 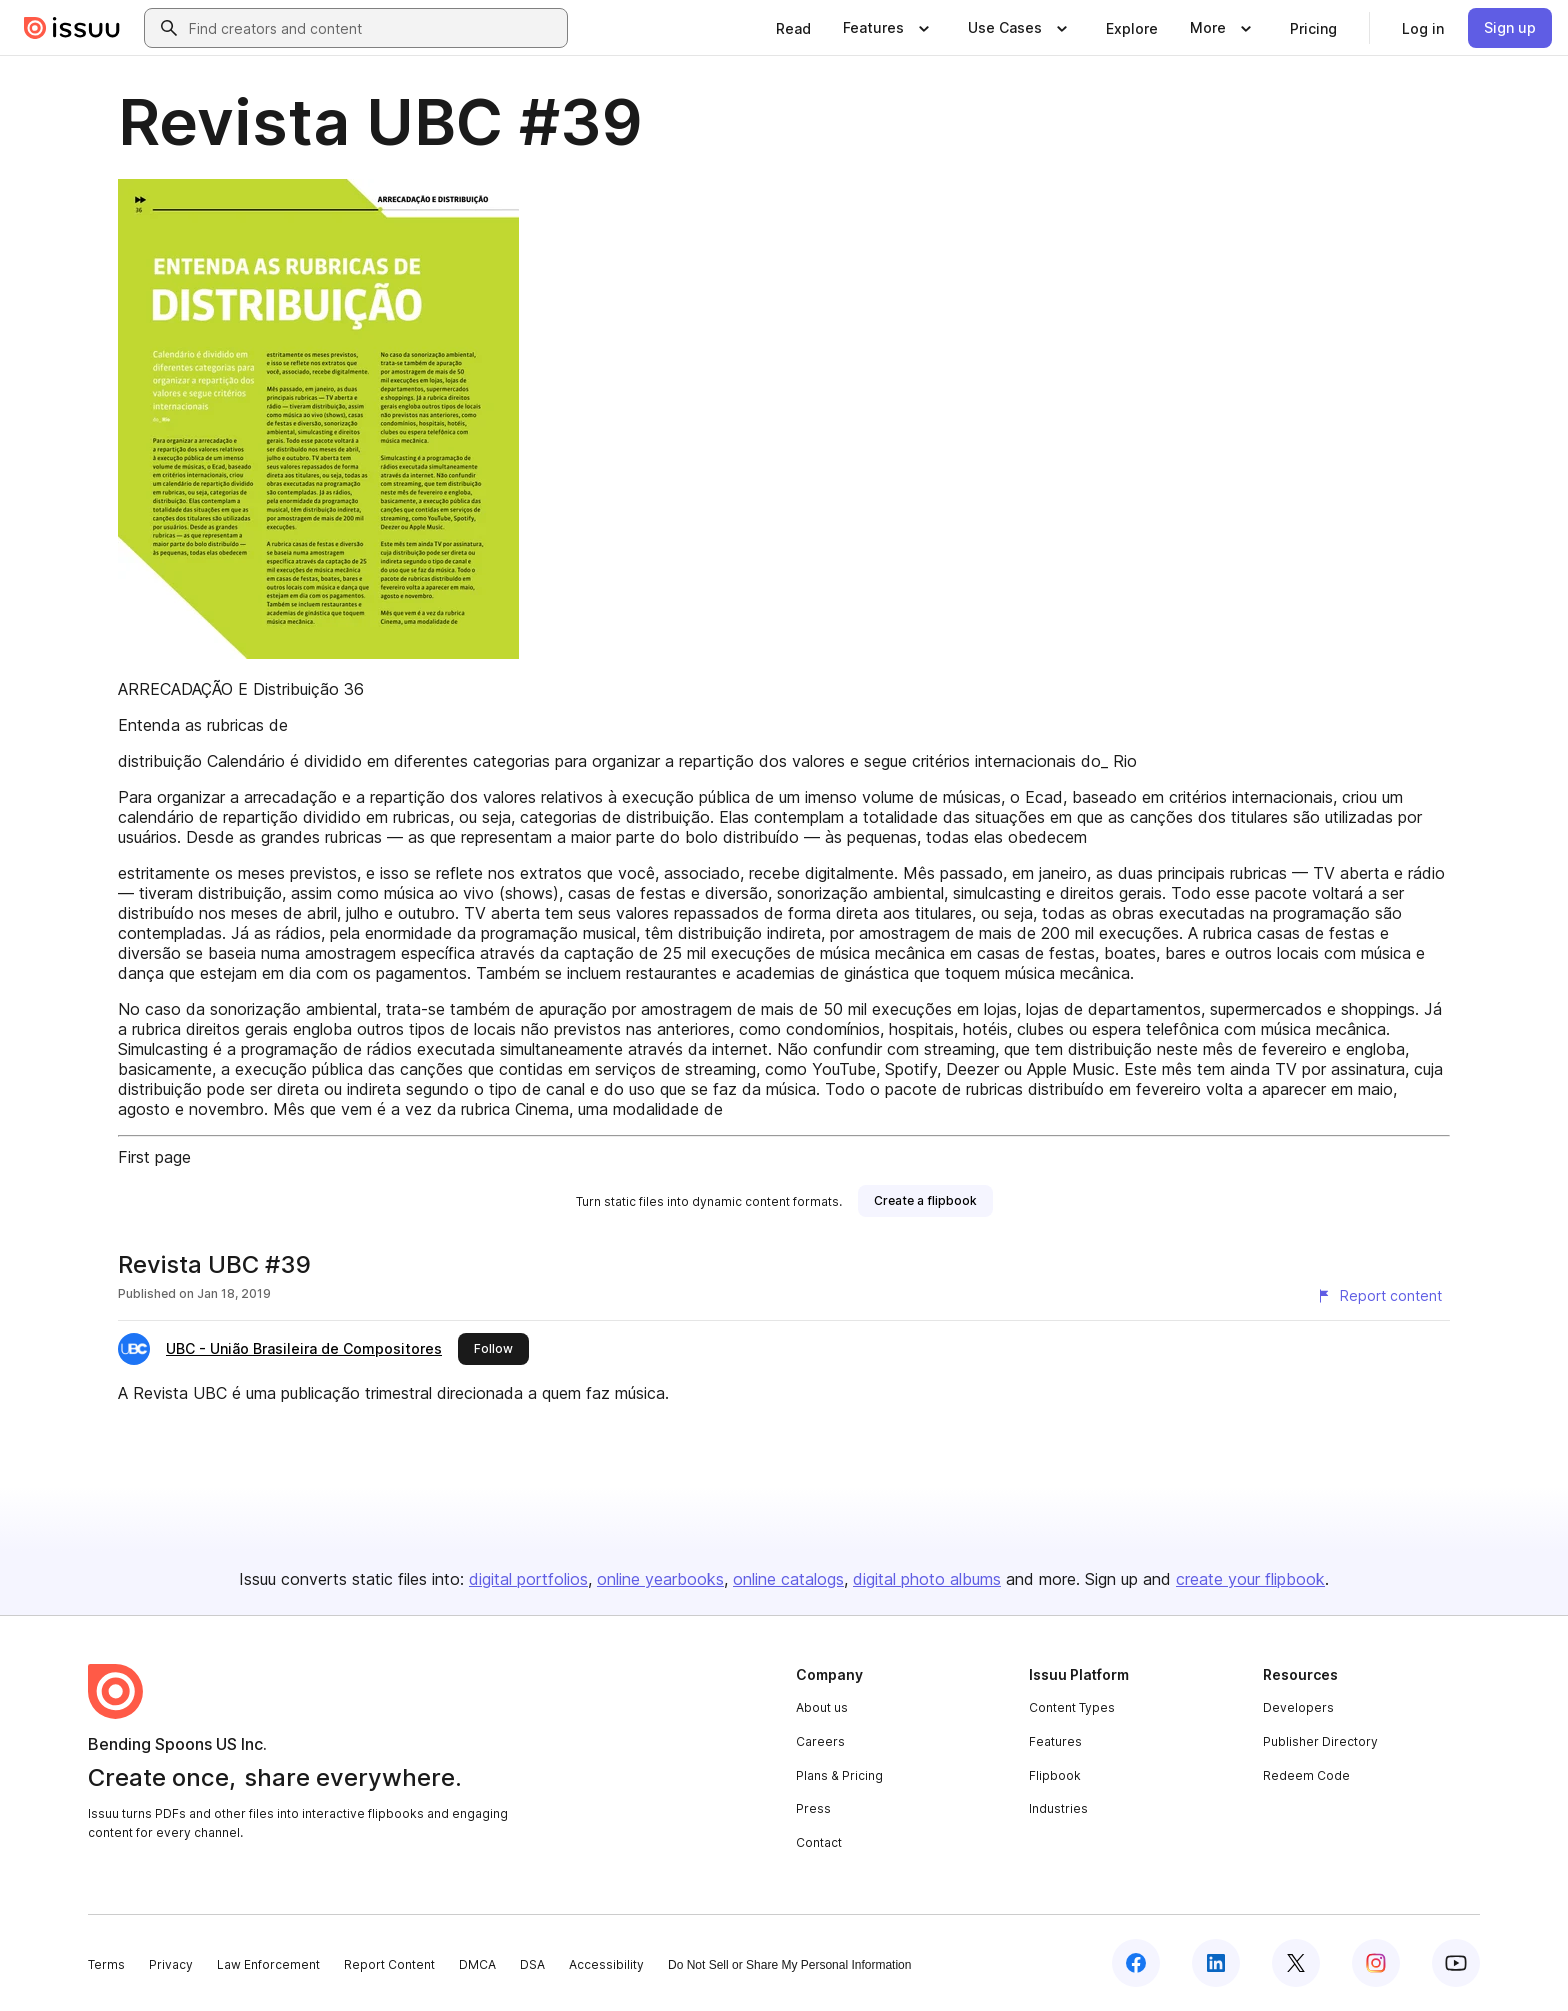 What do you see at coordinates (793, 28) in the screenshot?
I see `[link]` at bounding box center [793, 28].